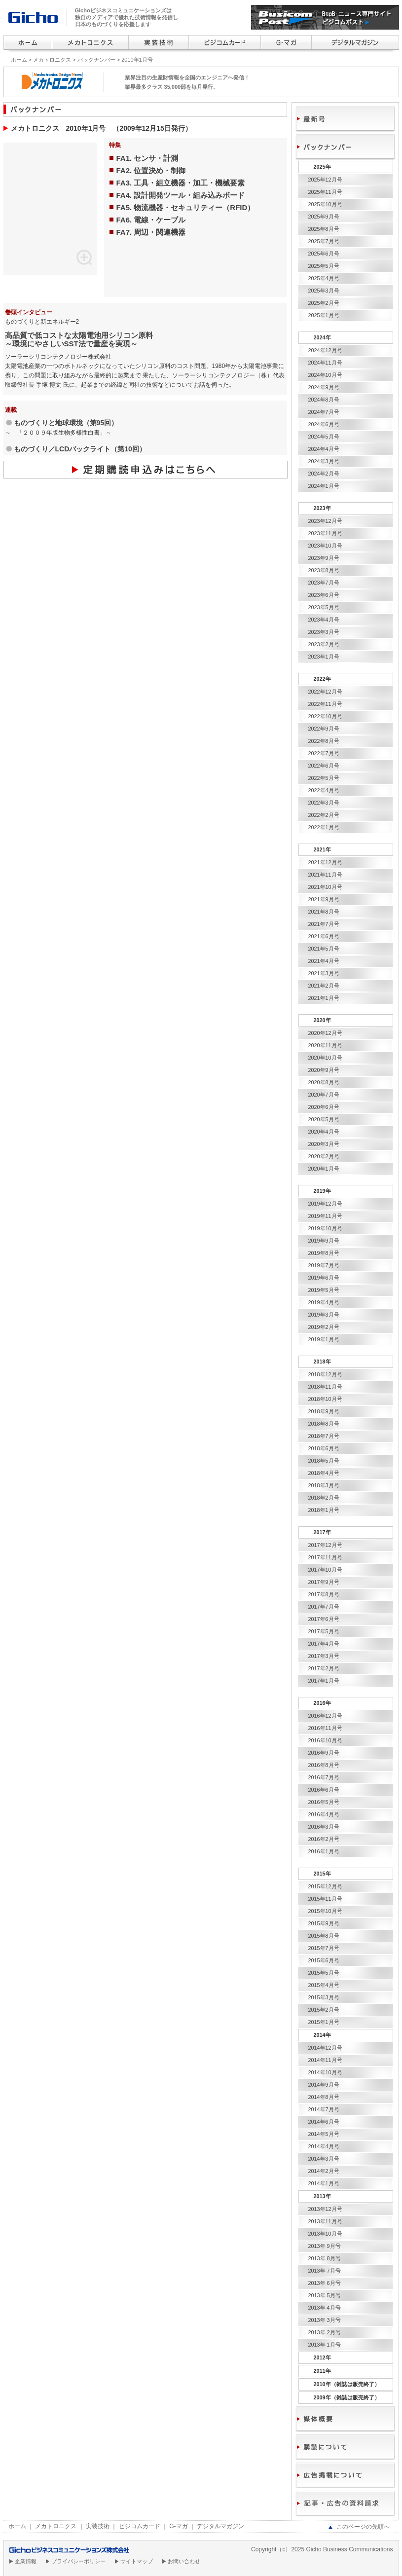 The image size is (402, 2576). Describe the element at coordinates (325, 1204) in the screenshot. I see `2019年12月号` at that location.